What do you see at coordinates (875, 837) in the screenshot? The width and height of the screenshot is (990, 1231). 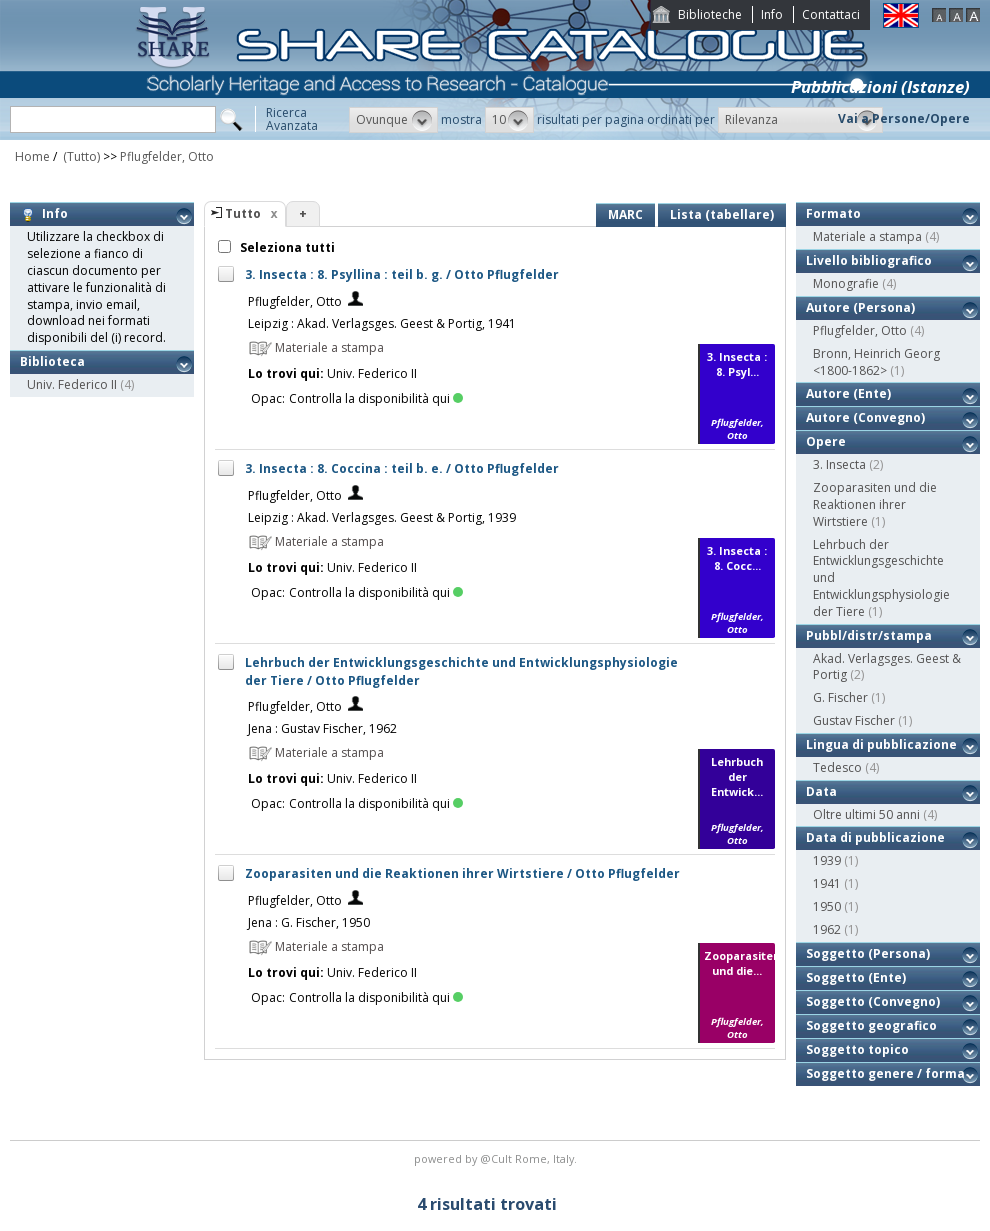 I see `Data di pubblicazione` at bounding box center [875, 837].